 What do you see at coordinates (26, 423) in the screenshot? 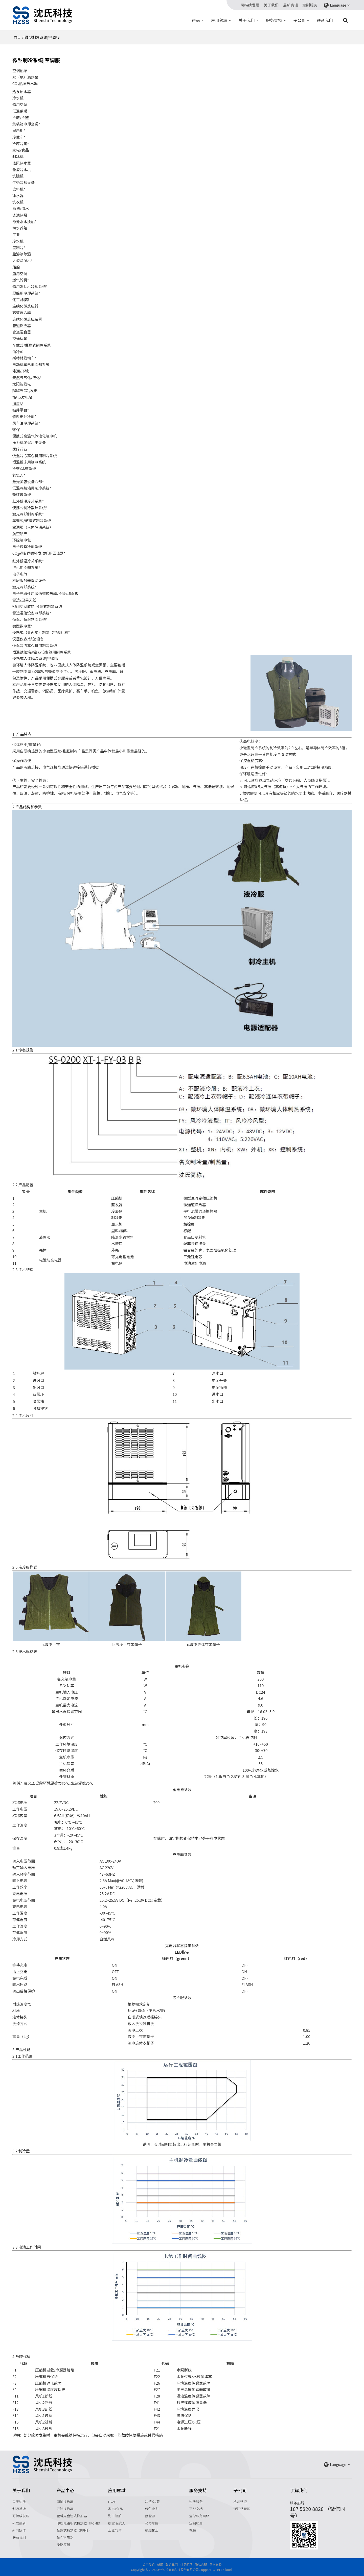
I see `风车油冷却系统*` at bounding box center [26, 423].